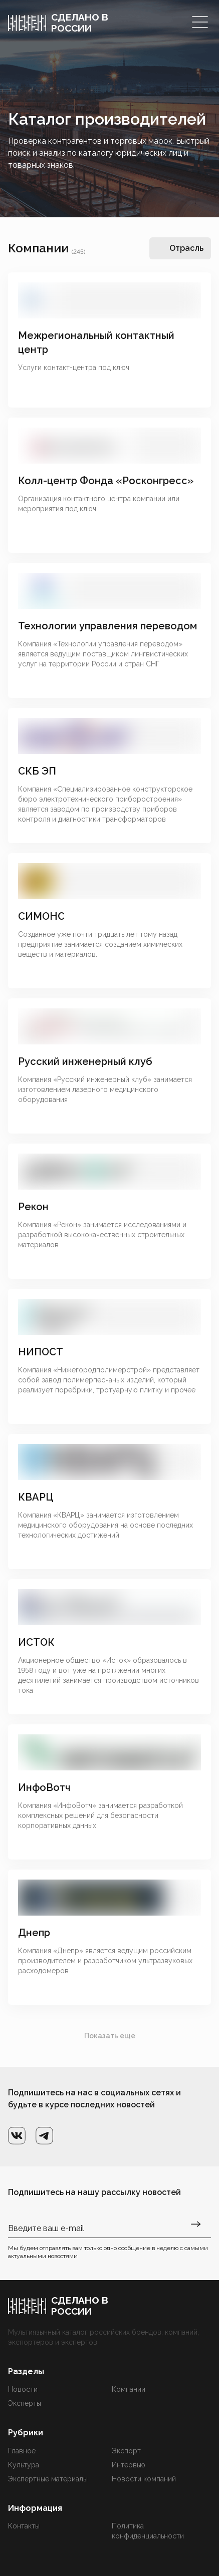 This screenshot has width=219, height=2576. Describe the element at coordinates (148, 2531) in the screenshot. I see `Политика конфиденциальности` at that location.